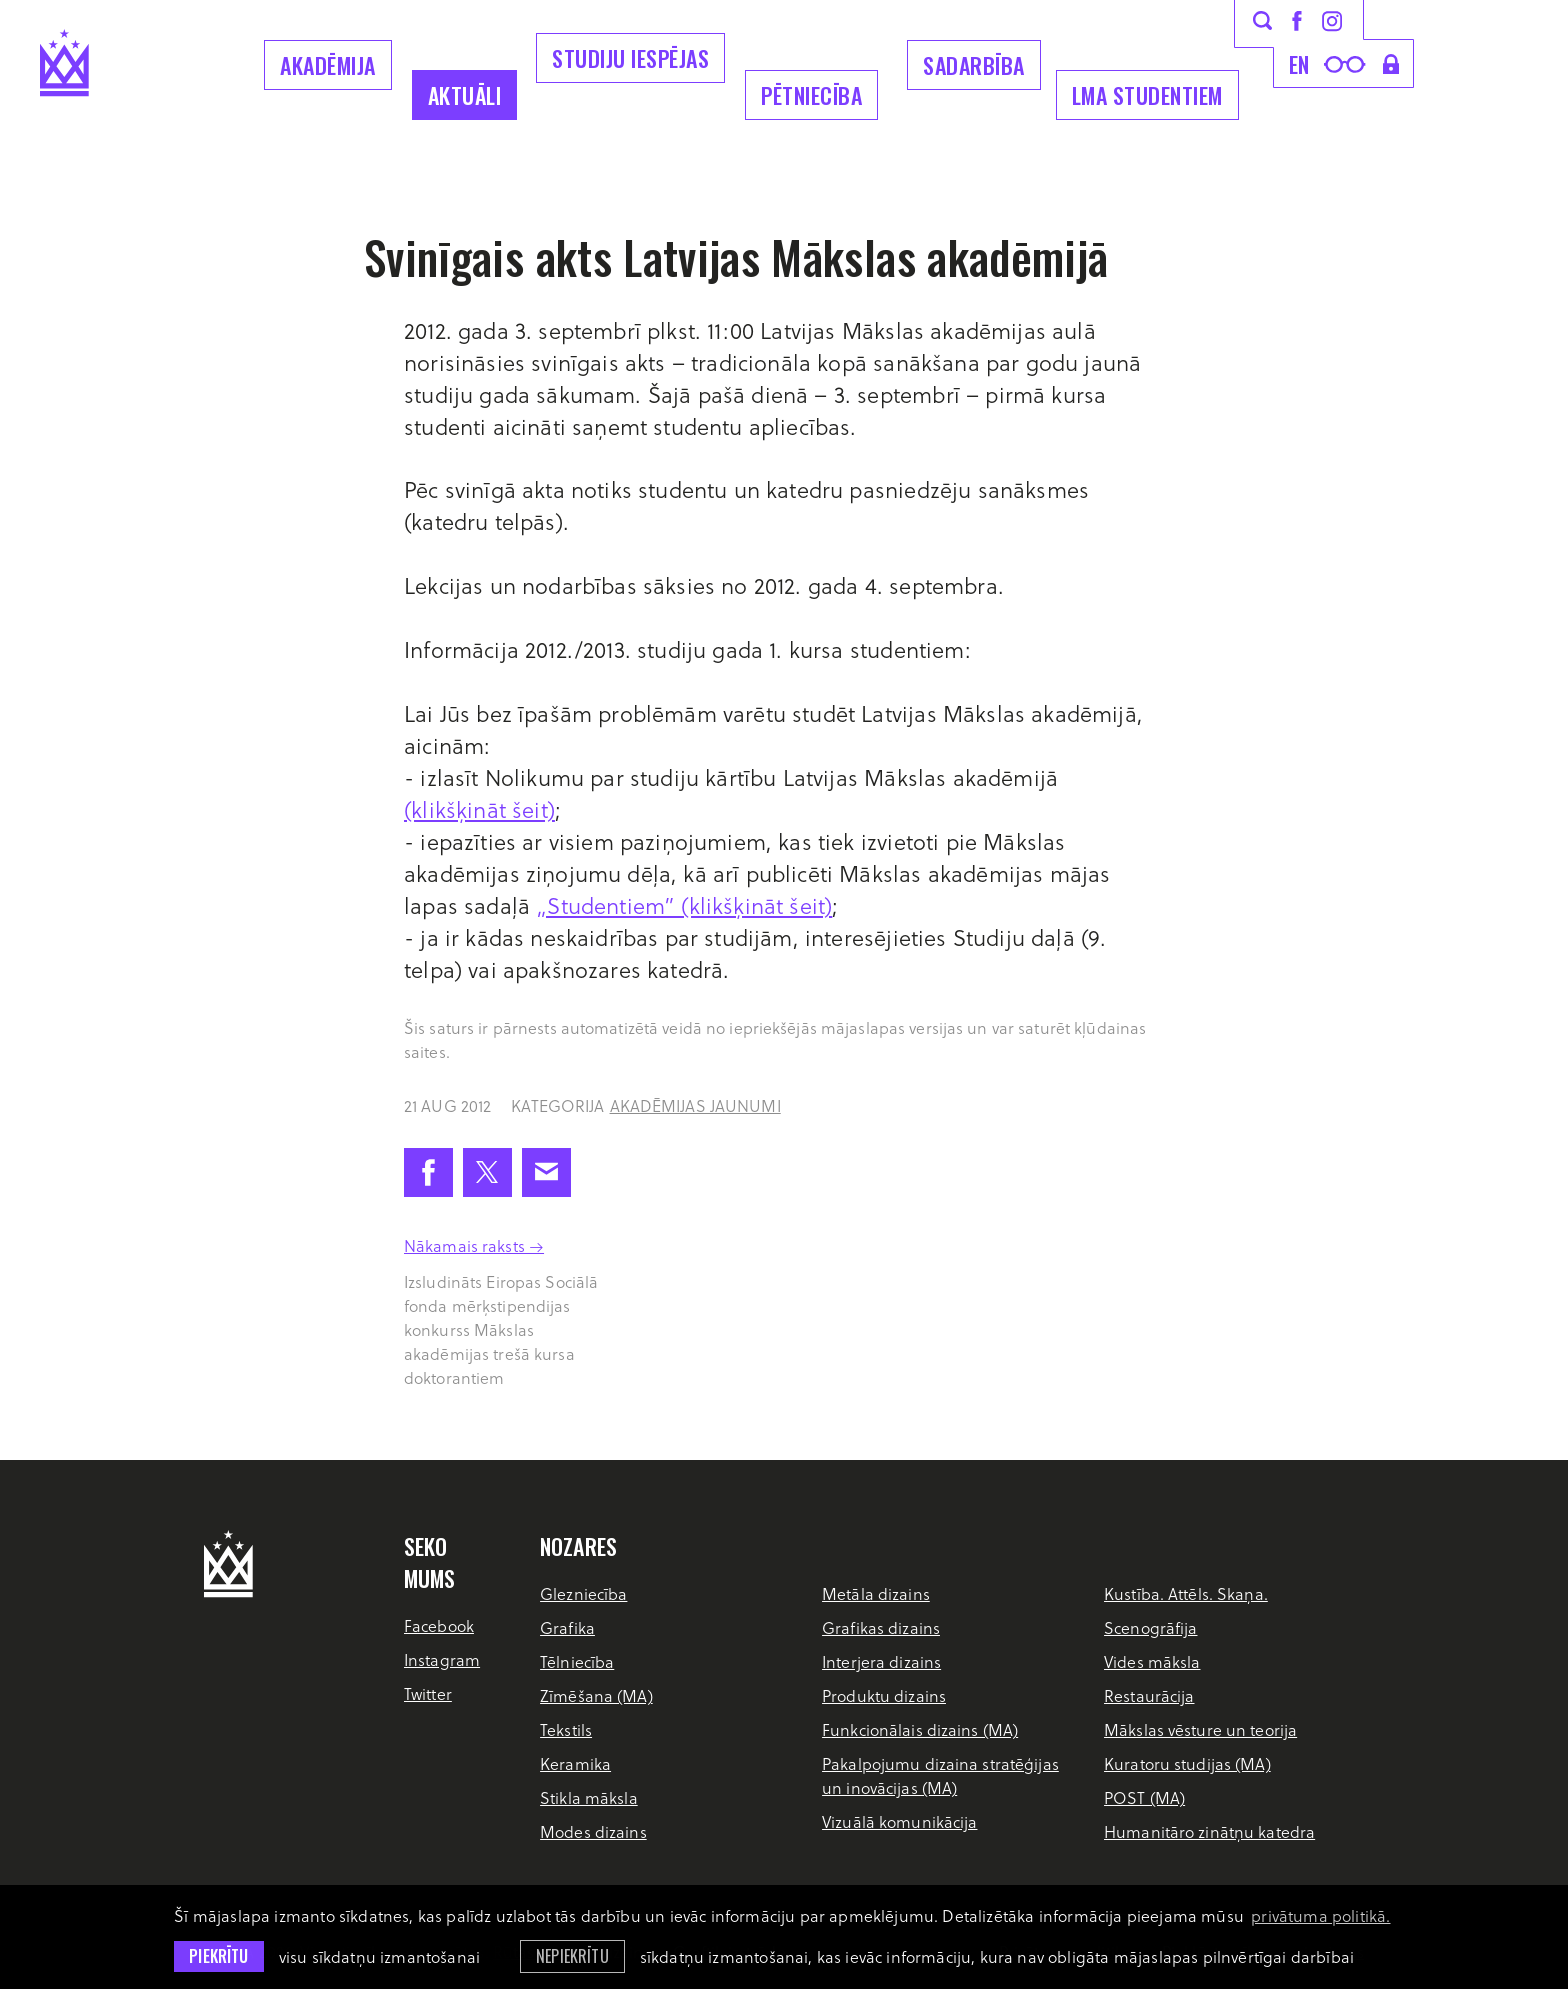 This screenshot has width=1568, height=1989. Describe the element at coordinates (566, 1729) in the screenshot. I see `Tekstils` at that location.